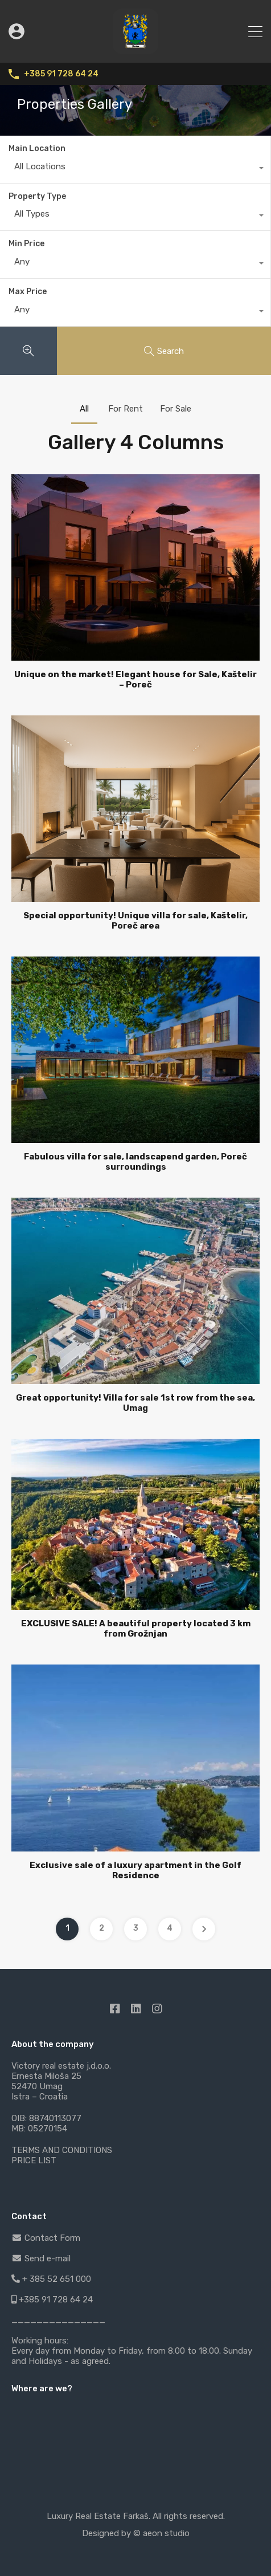 Image resolution: width=271 pixels, height=2576 pixels. Describe the element at coordinates (45, 2238) in the screenshot. I see `Contact Form` at that location.